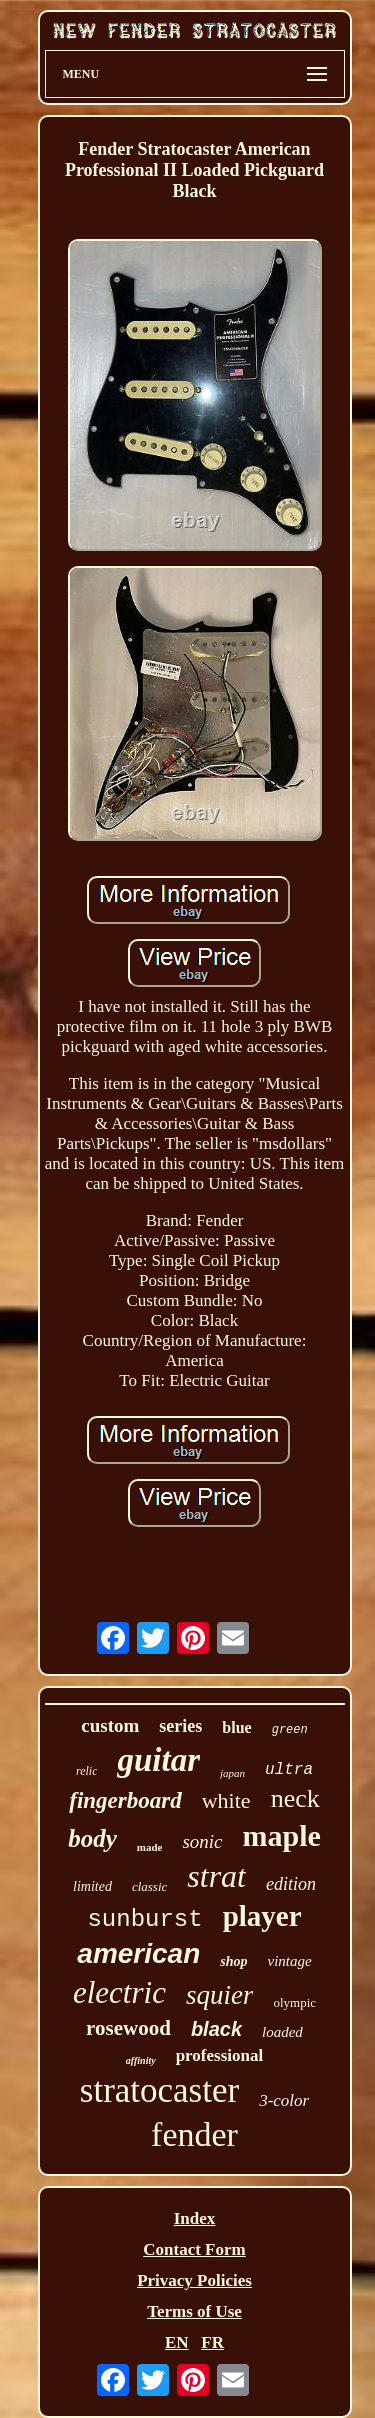  Describe the element at coordinates (150, 1847) in the screenshot. I see `made` at that location.